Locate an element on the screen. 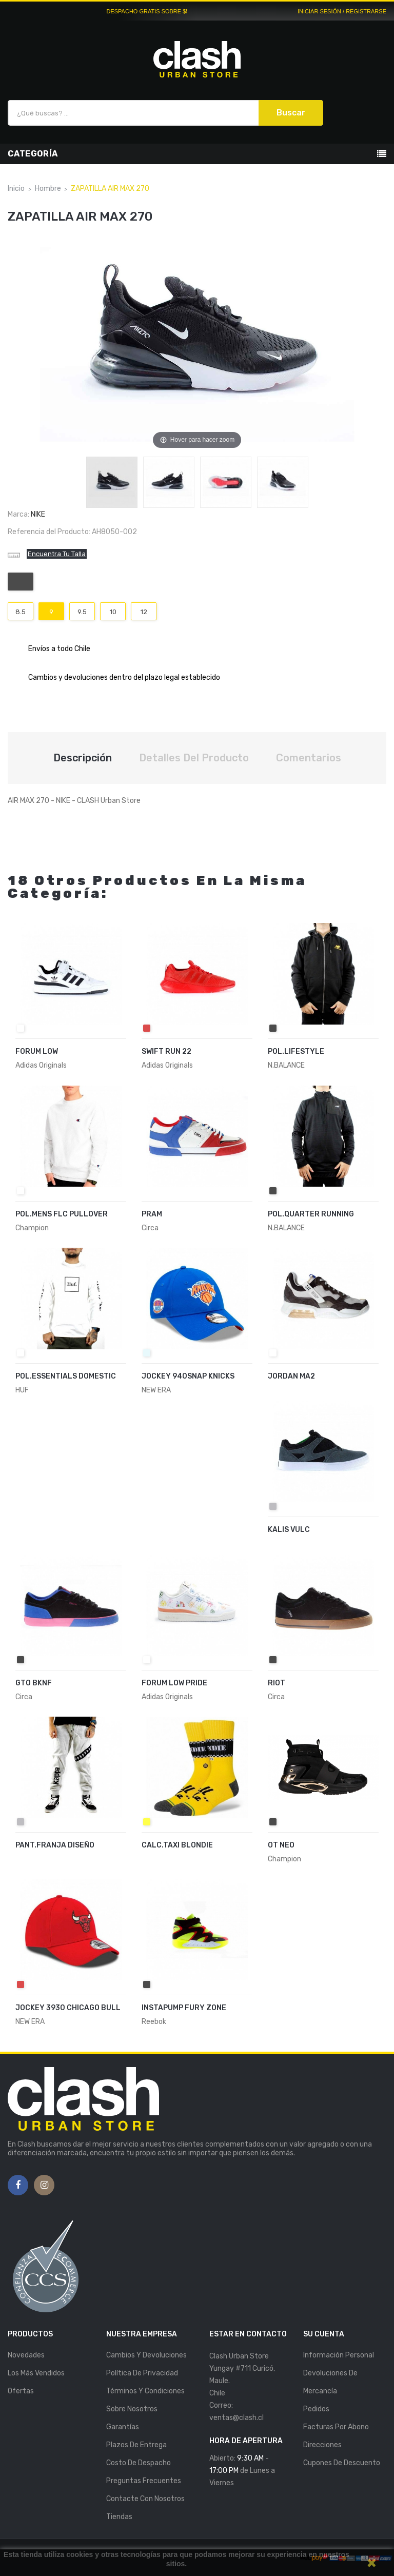 Image resolution: width=394 pixels, height=2576 pixels. Categoría is located at coordinates (33, 154).